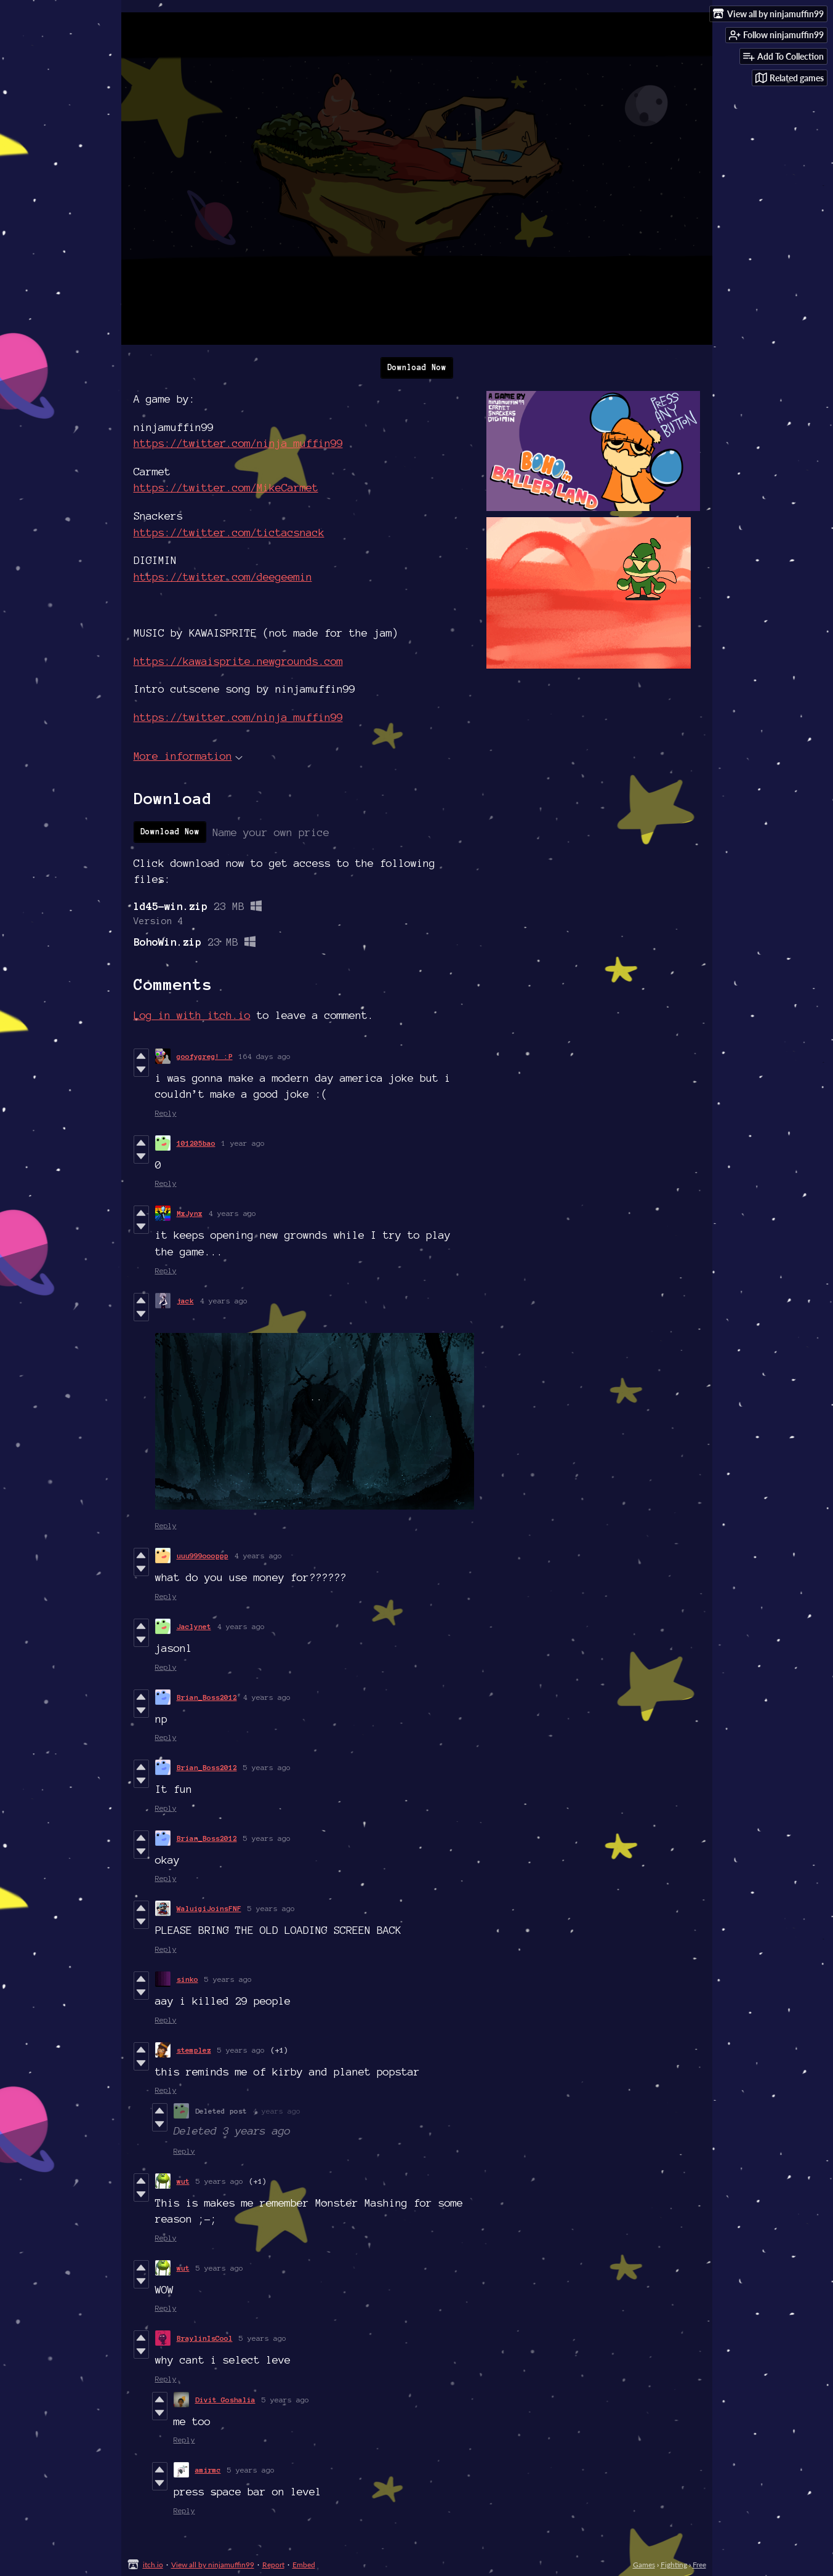 The image size is (833, 2576). What do you see at coordinates (183, 2181) in the screenshot?
I see `wut` at bounding box center [183, 2181].